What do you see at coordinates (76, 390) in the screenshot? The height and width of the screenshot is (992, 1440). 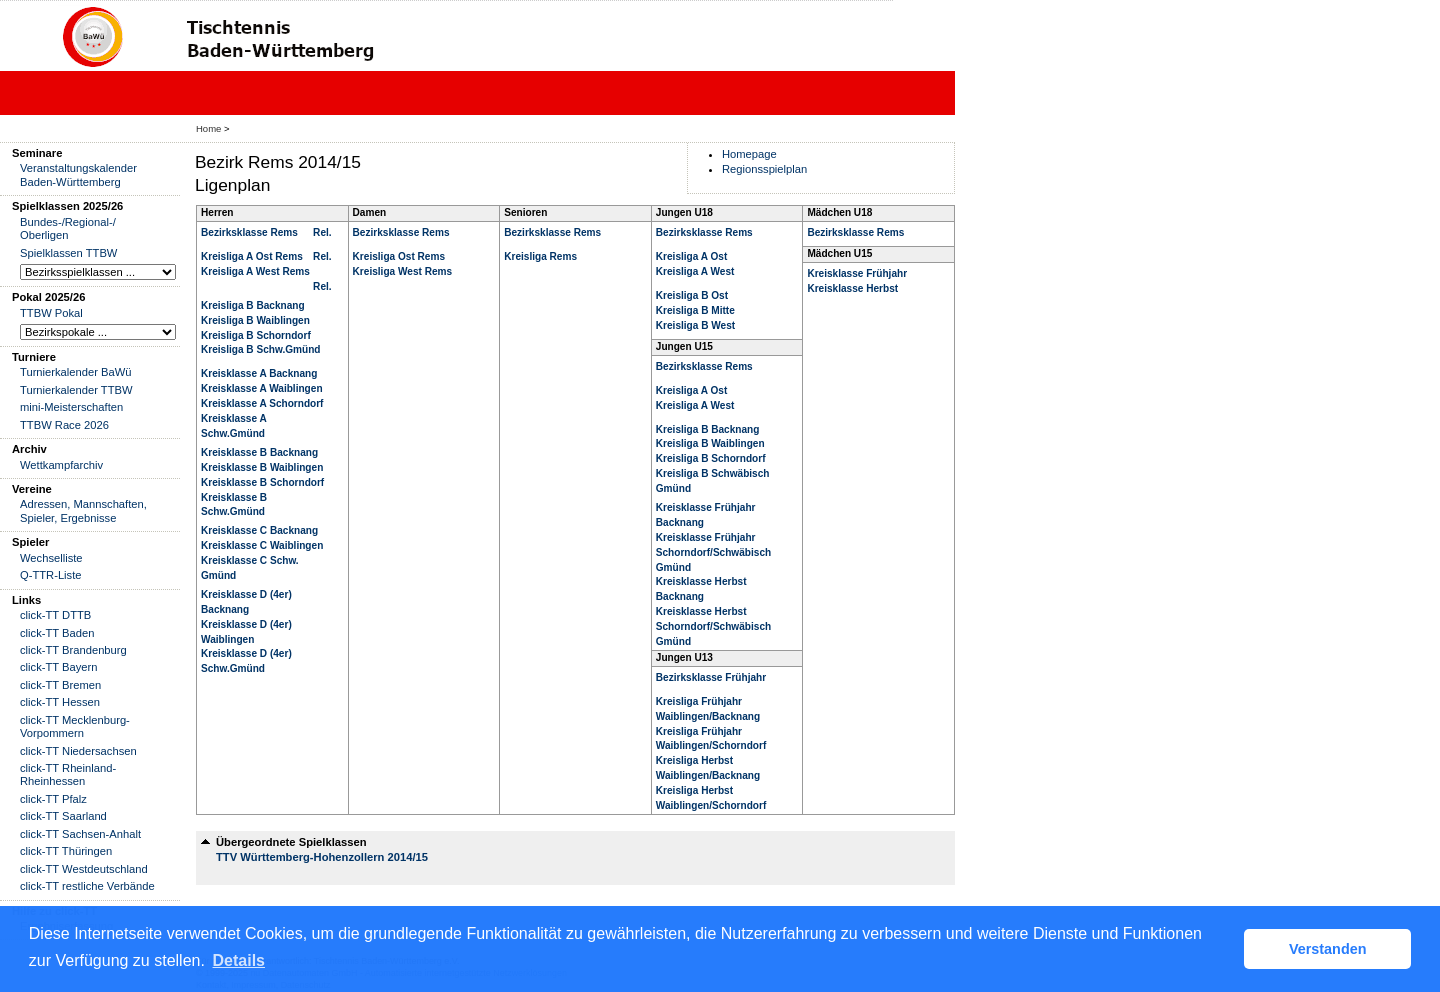 I see `Turnierkalender TTBW` at bounding box center [76, 390].